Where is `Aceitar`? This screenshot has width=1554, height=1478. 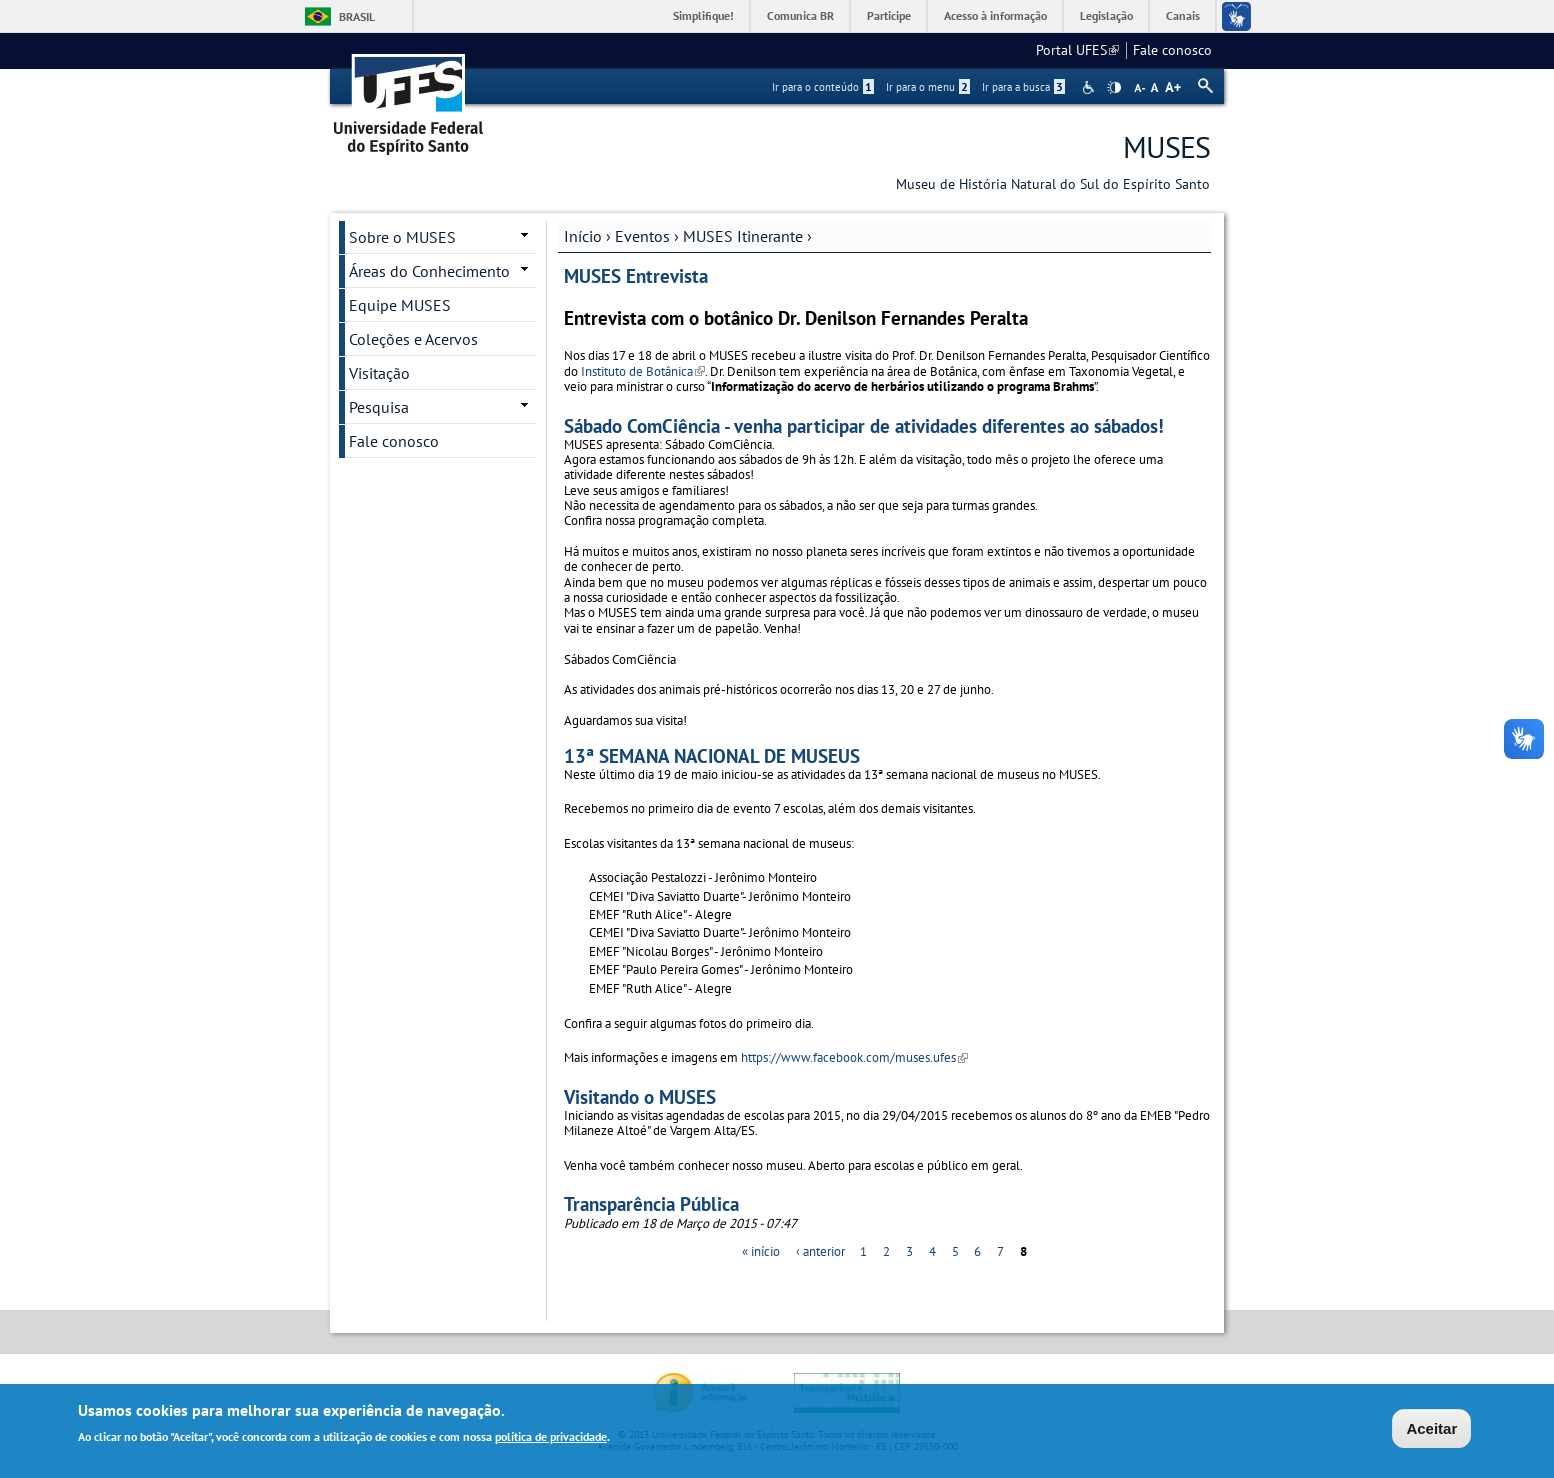 Aceitar is located at coordinates (1431, 1430).